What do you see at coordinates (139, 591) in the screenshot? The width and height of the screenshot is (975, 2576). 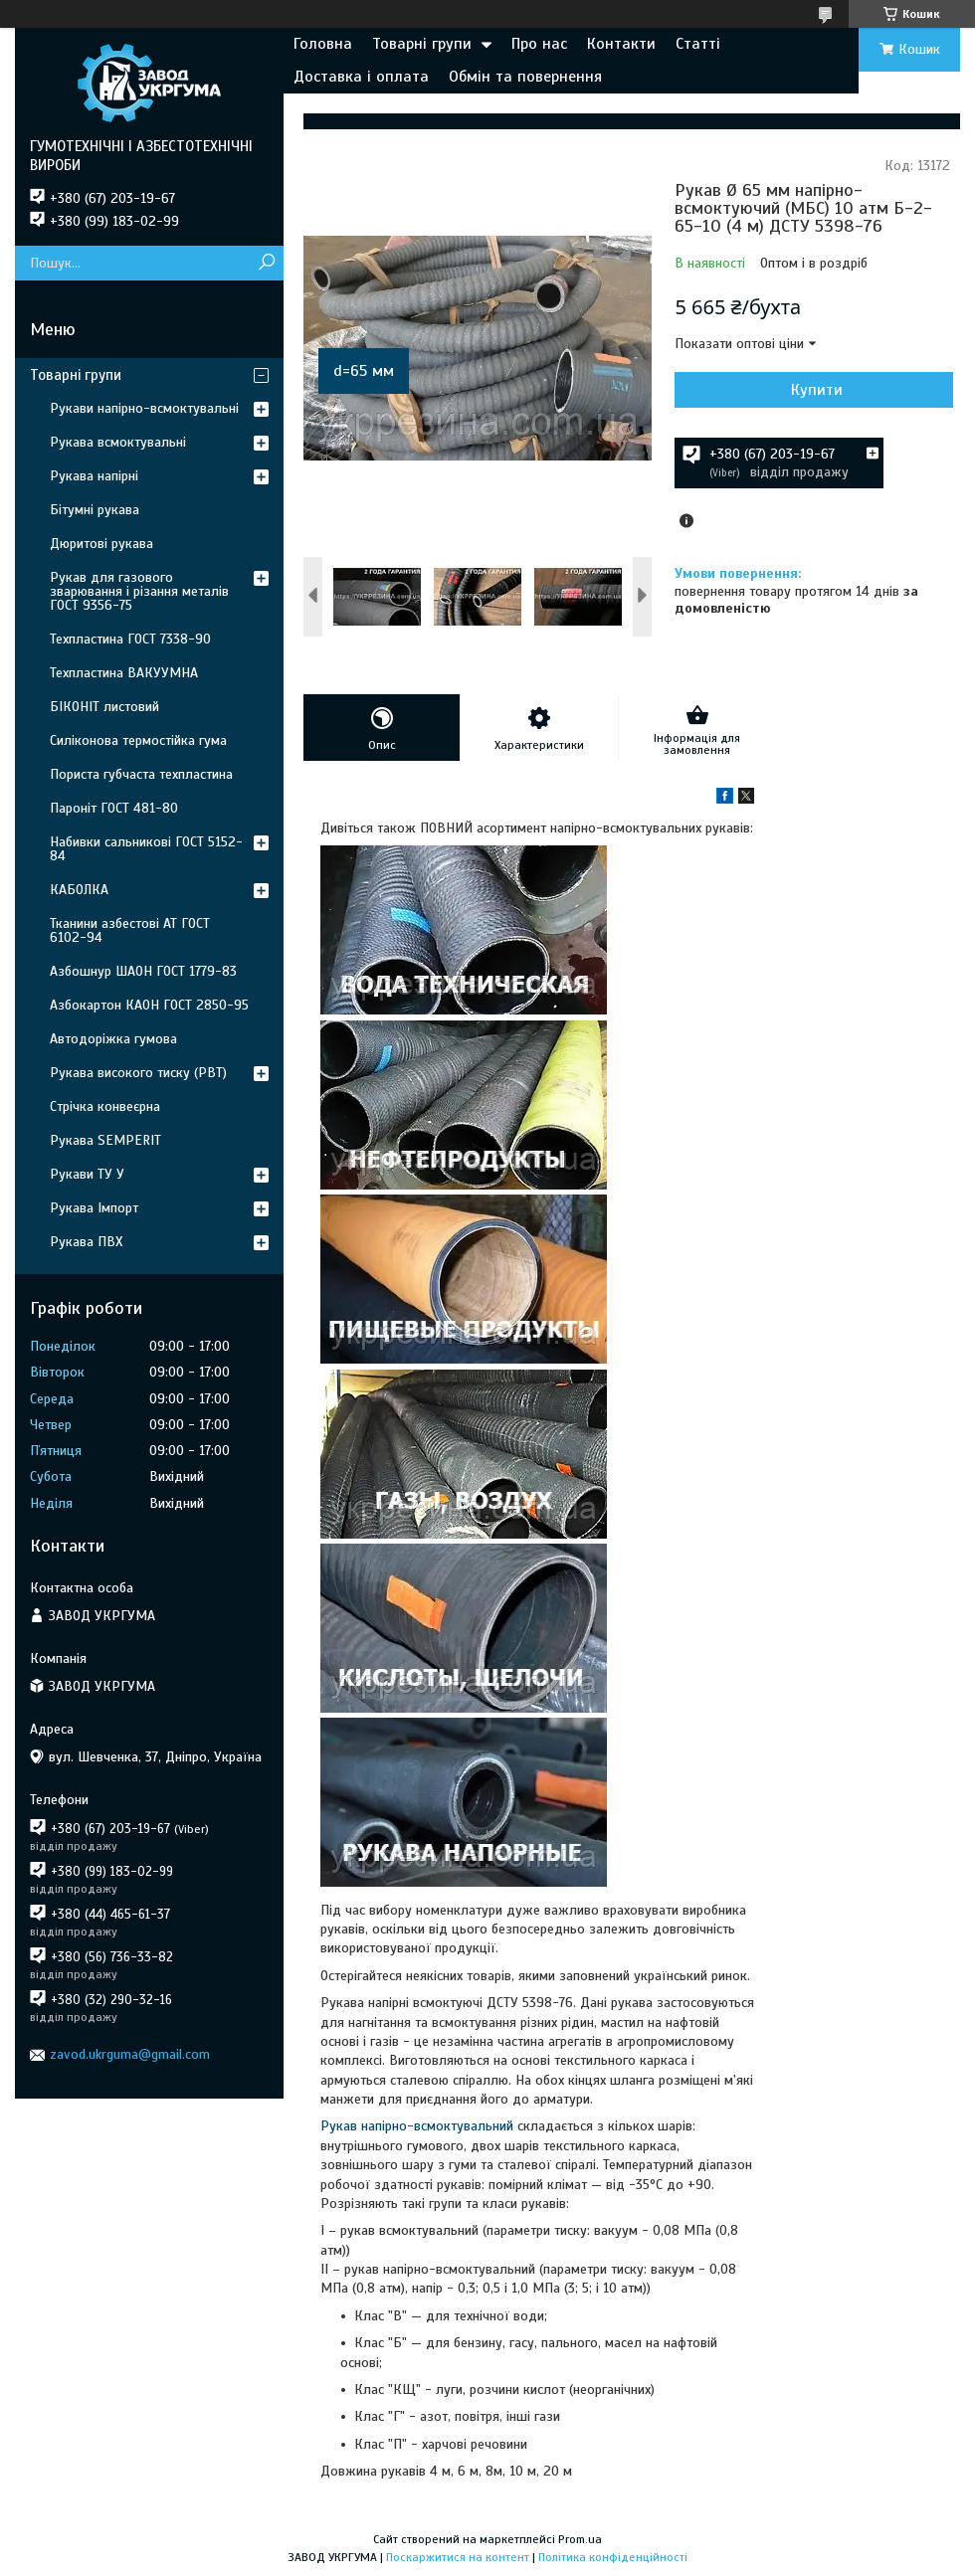 I see `Рукав для газового зварювання і різання металів ГОСТ 9356-75` at bounding box center [139, 591].